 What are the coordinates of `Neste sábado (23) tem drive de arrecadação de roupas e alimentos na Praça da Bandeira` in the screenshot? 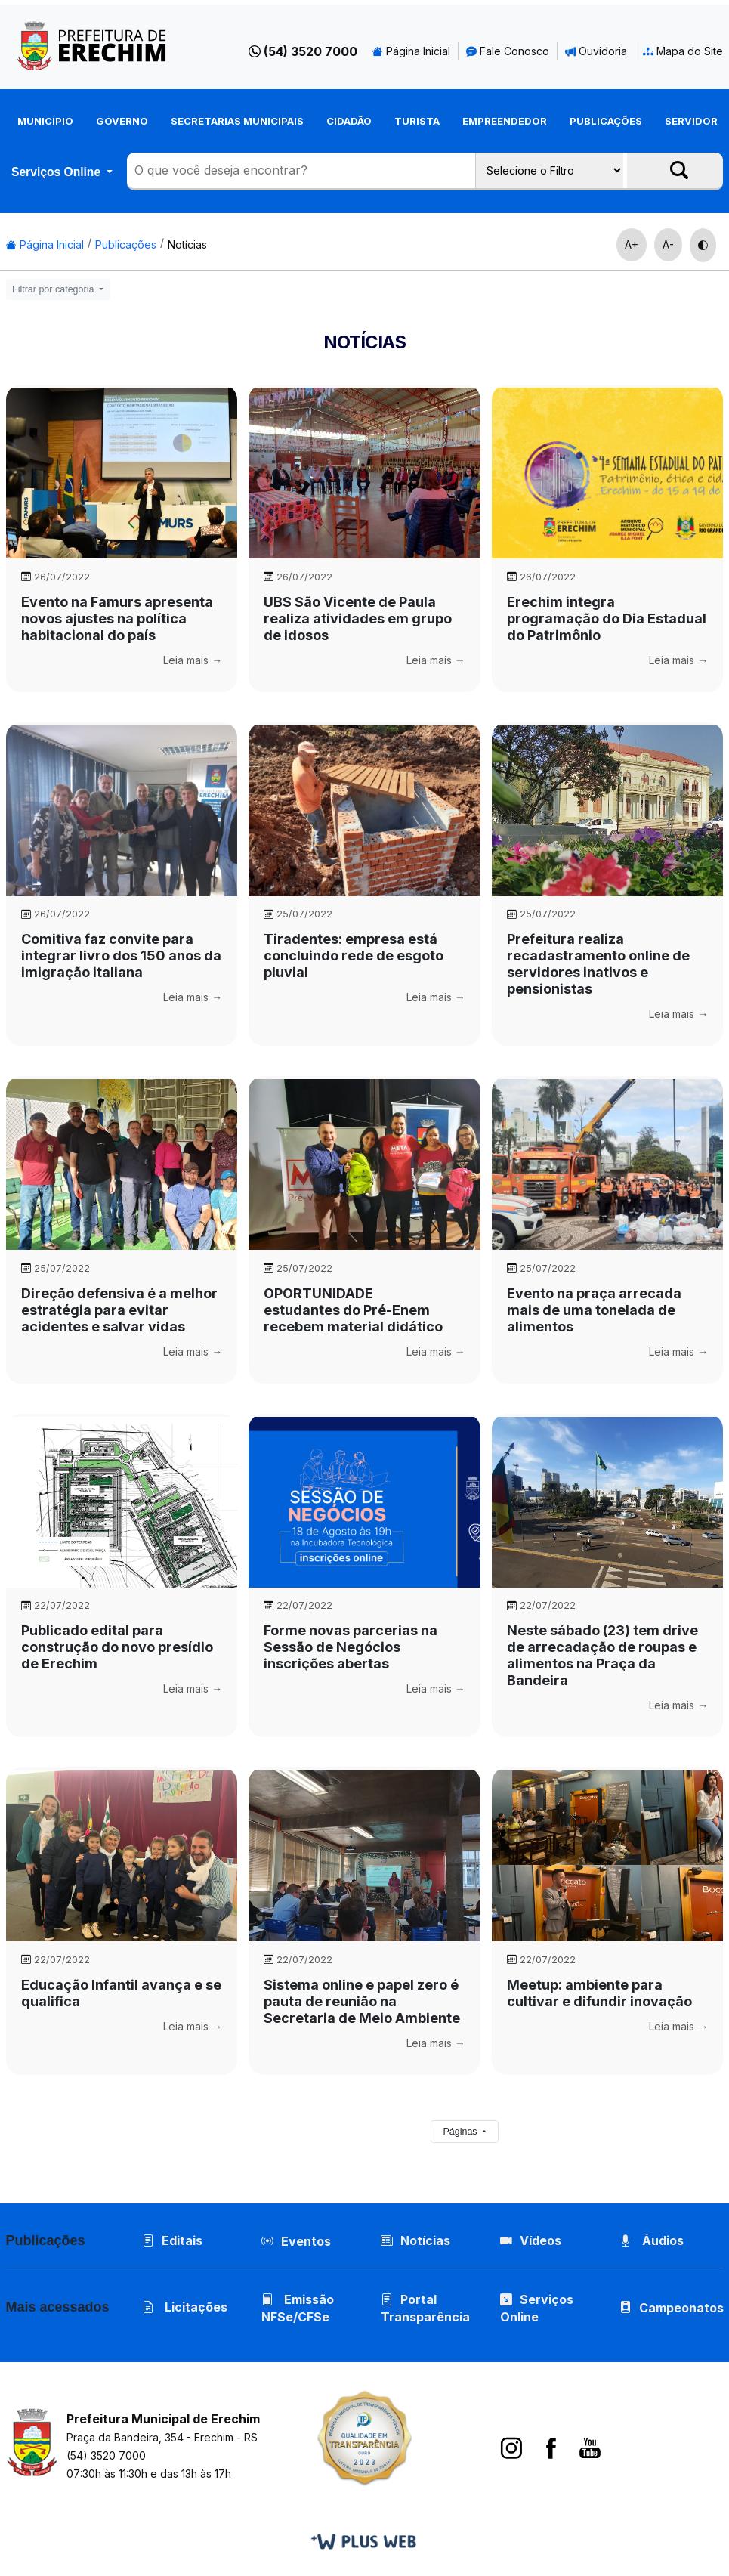 It's located at (602, 1655).